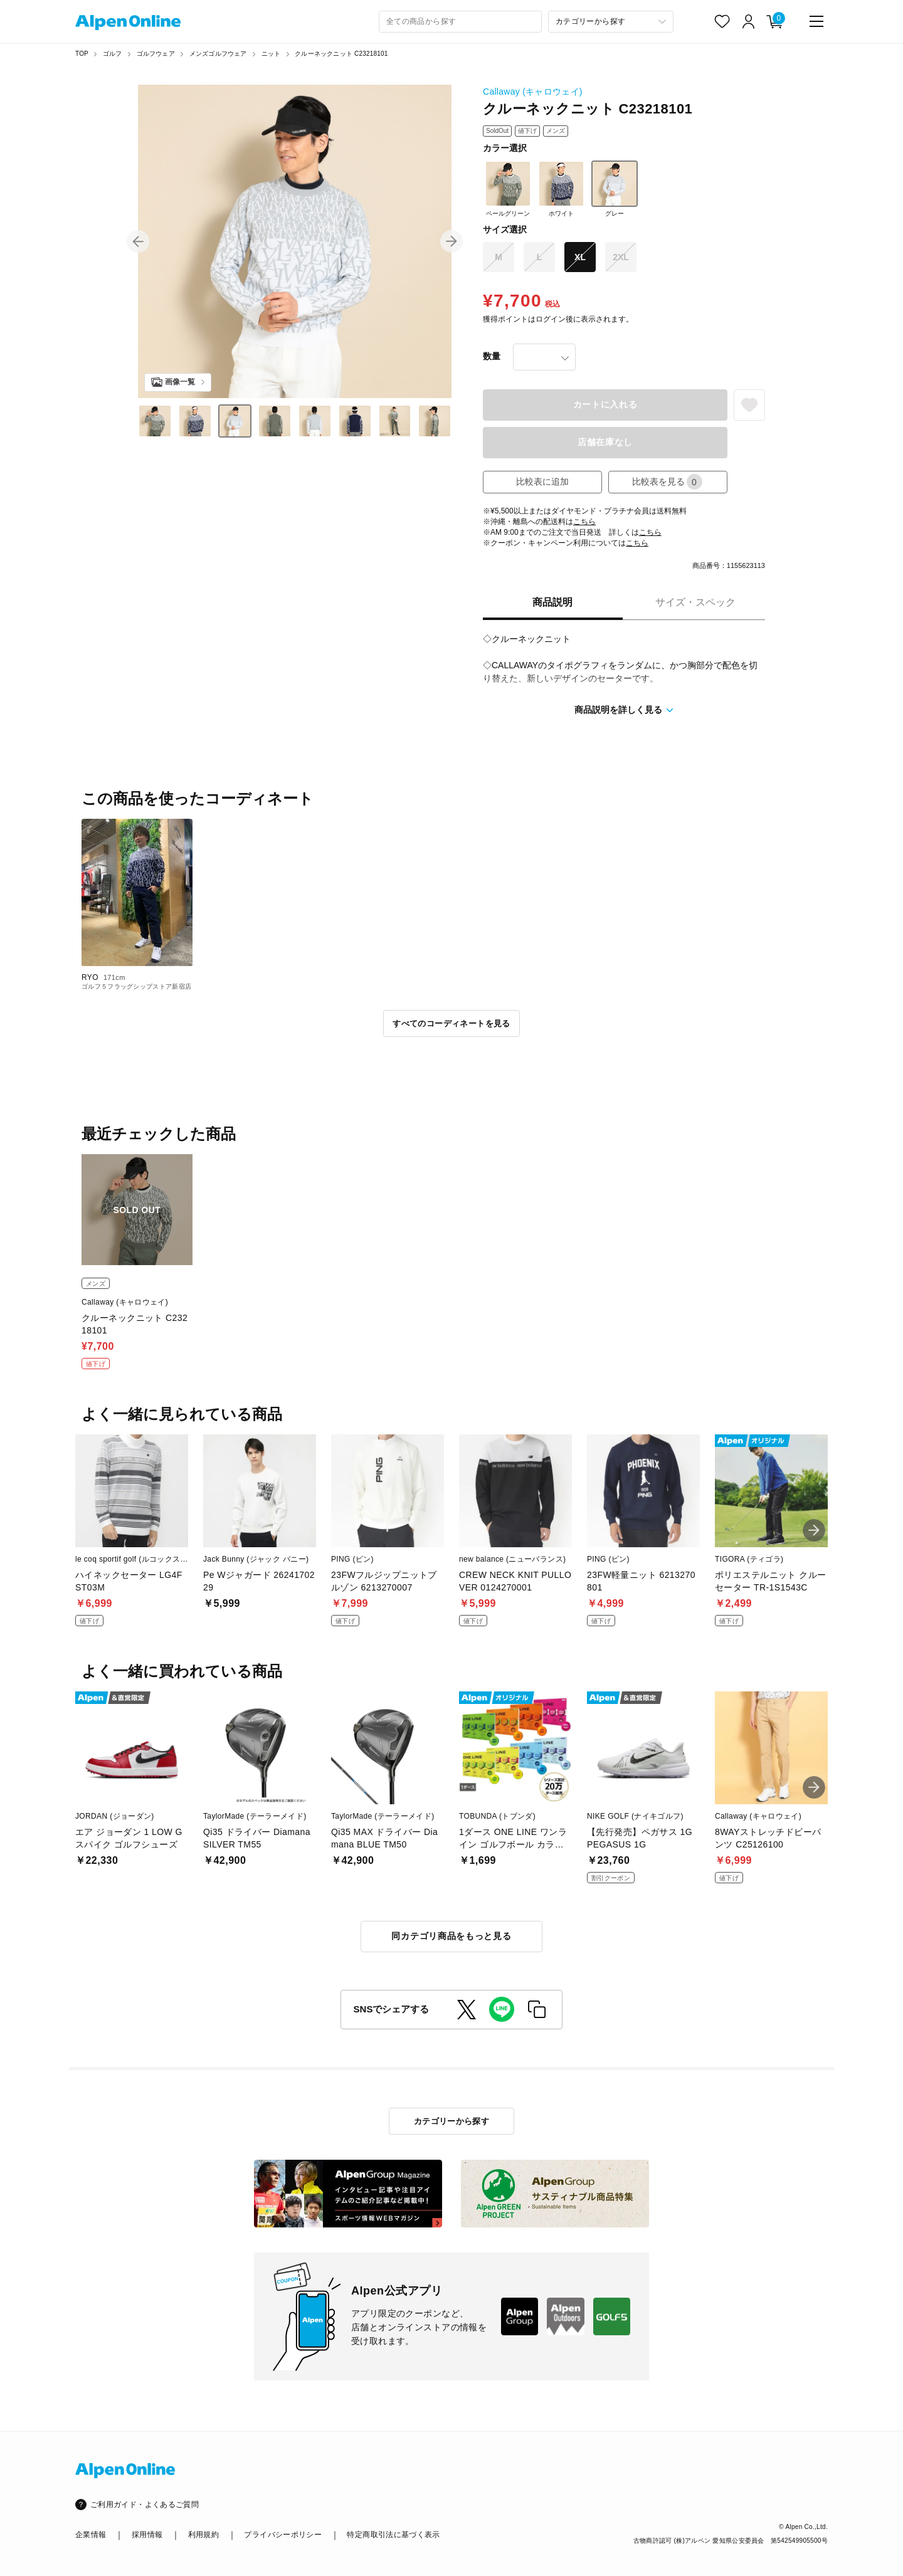 The image size is (903, 2576). I want to click on [combobox], so click(460, 22).